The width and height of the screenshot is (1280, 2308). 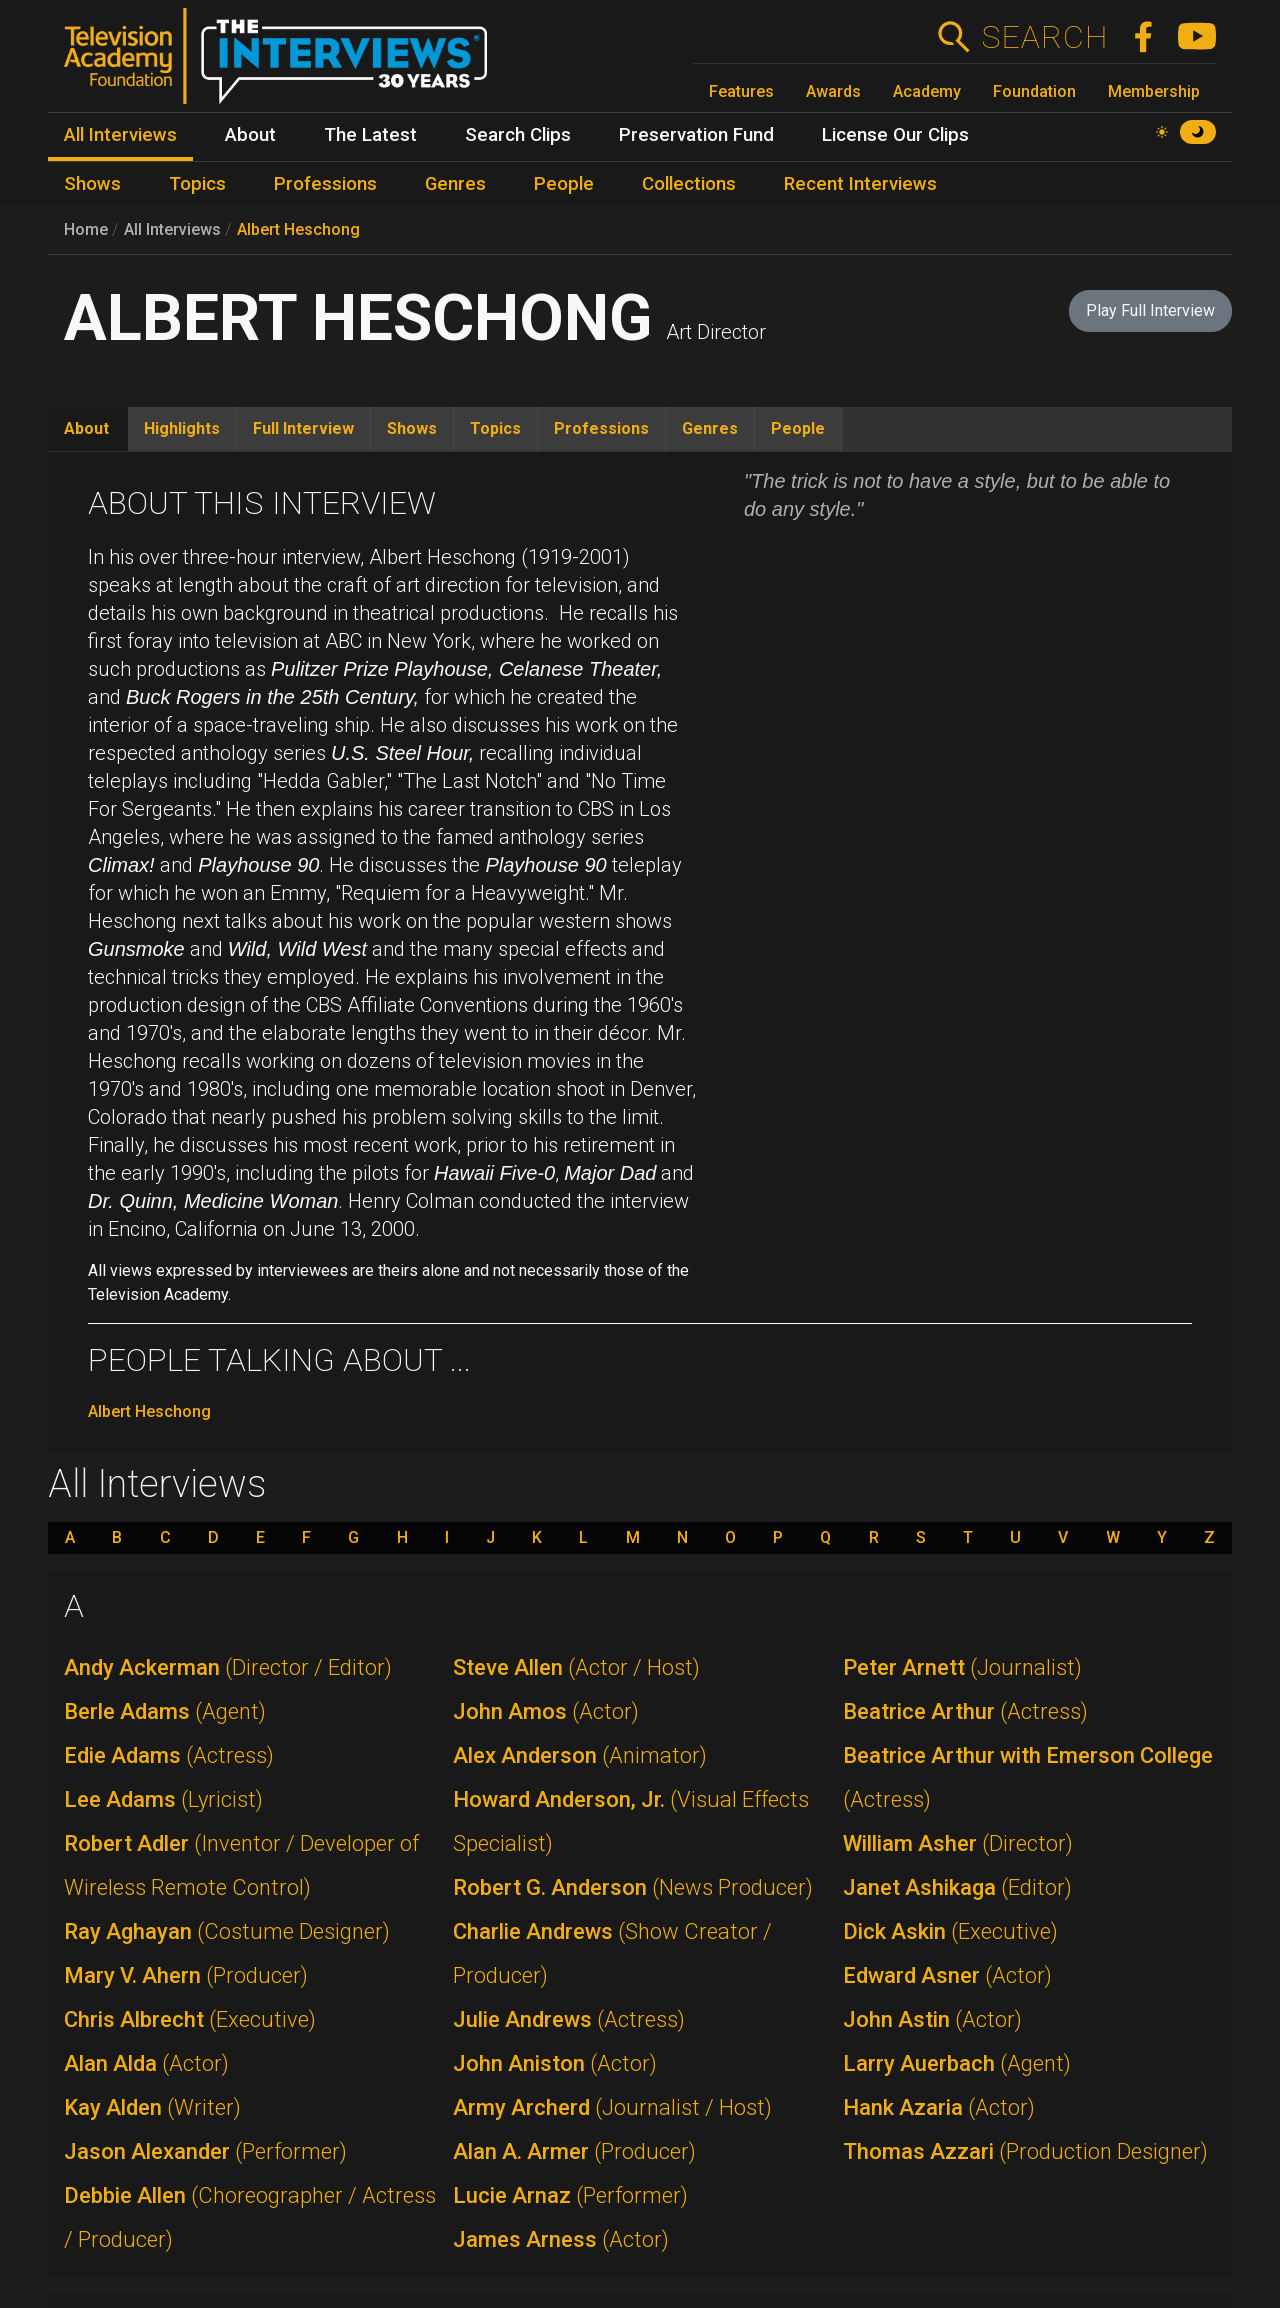 I want to click on Recent Interviews [menuitem], so click(x=860, y=184).